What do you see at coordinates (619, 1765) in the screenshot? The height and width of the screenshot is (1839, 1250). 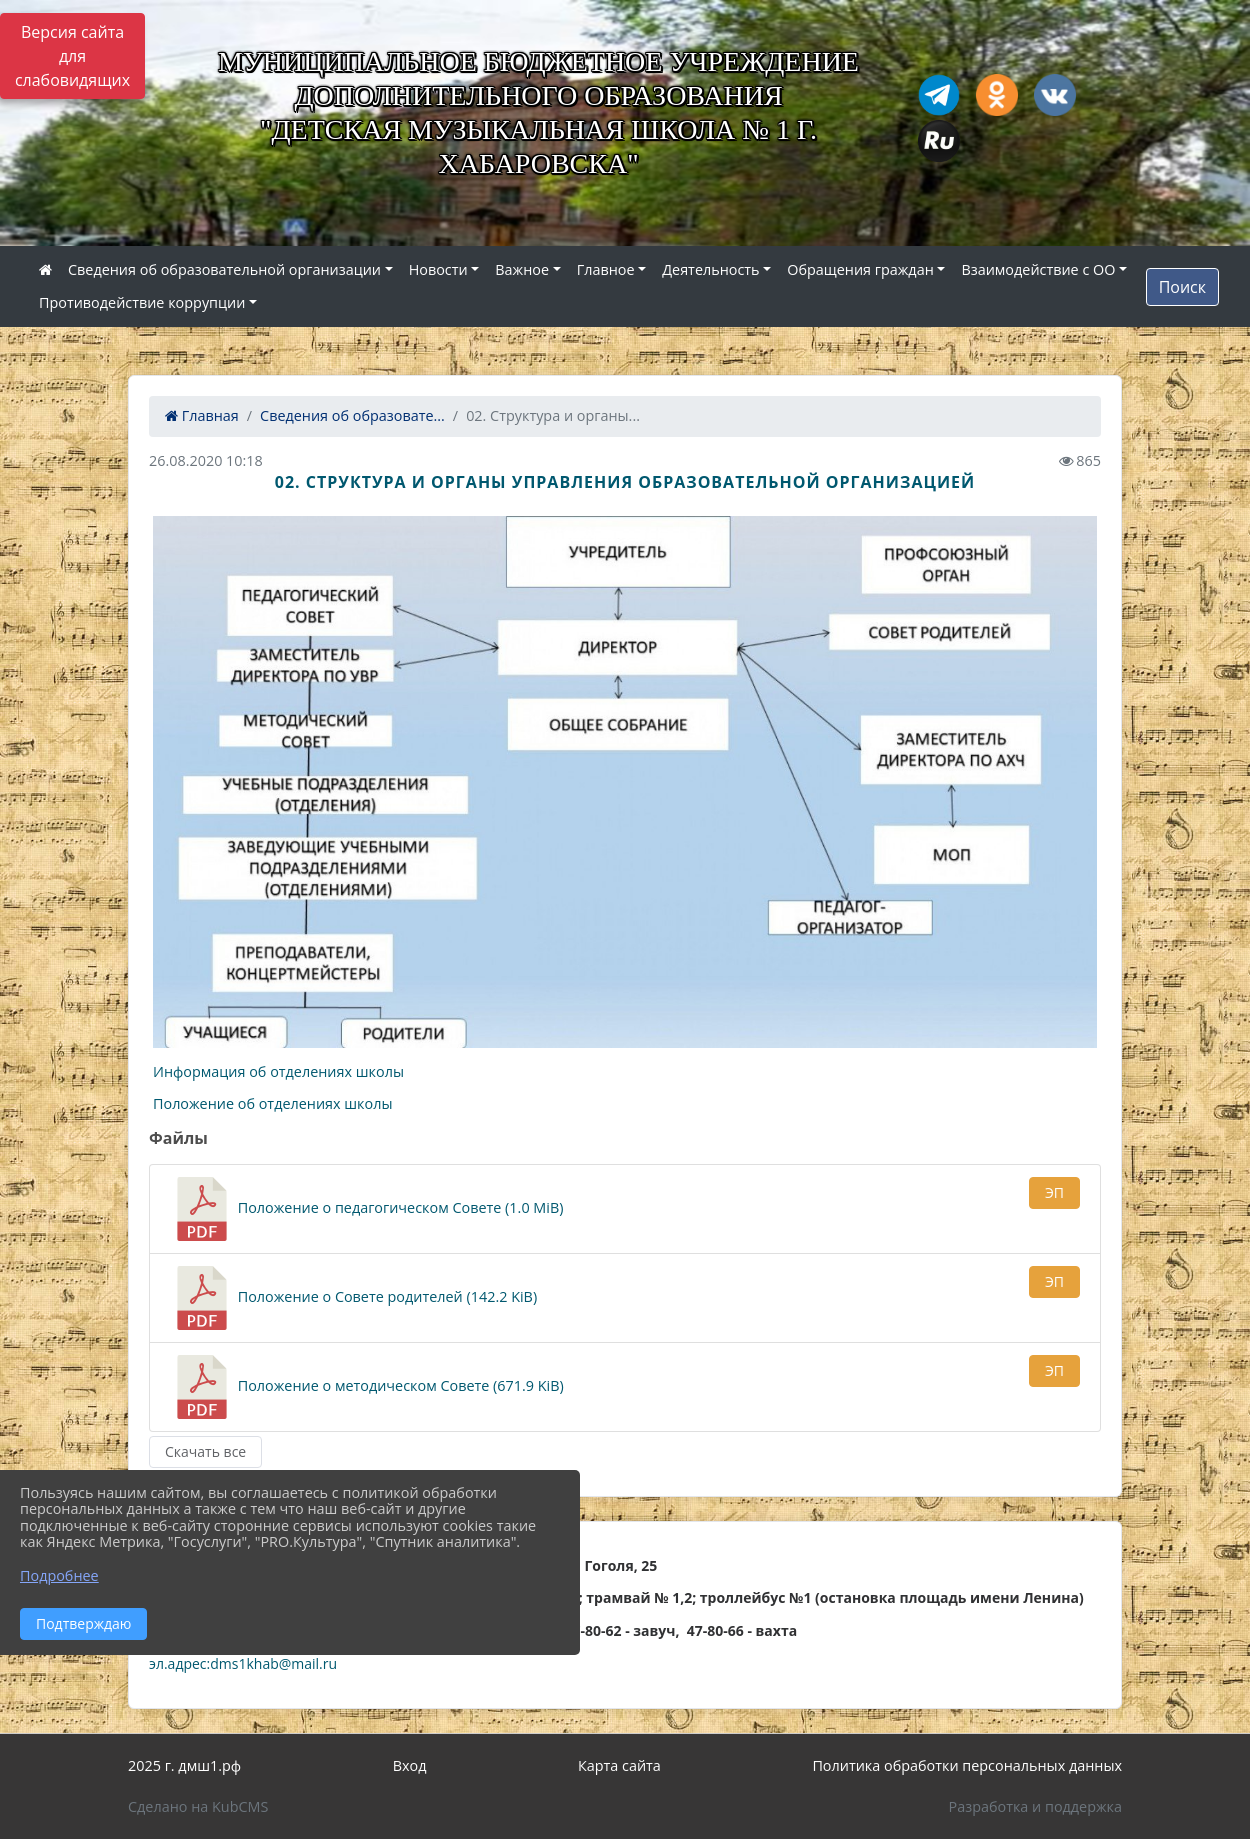 I see `Карта сайта` at bounding box center [619, 1765].